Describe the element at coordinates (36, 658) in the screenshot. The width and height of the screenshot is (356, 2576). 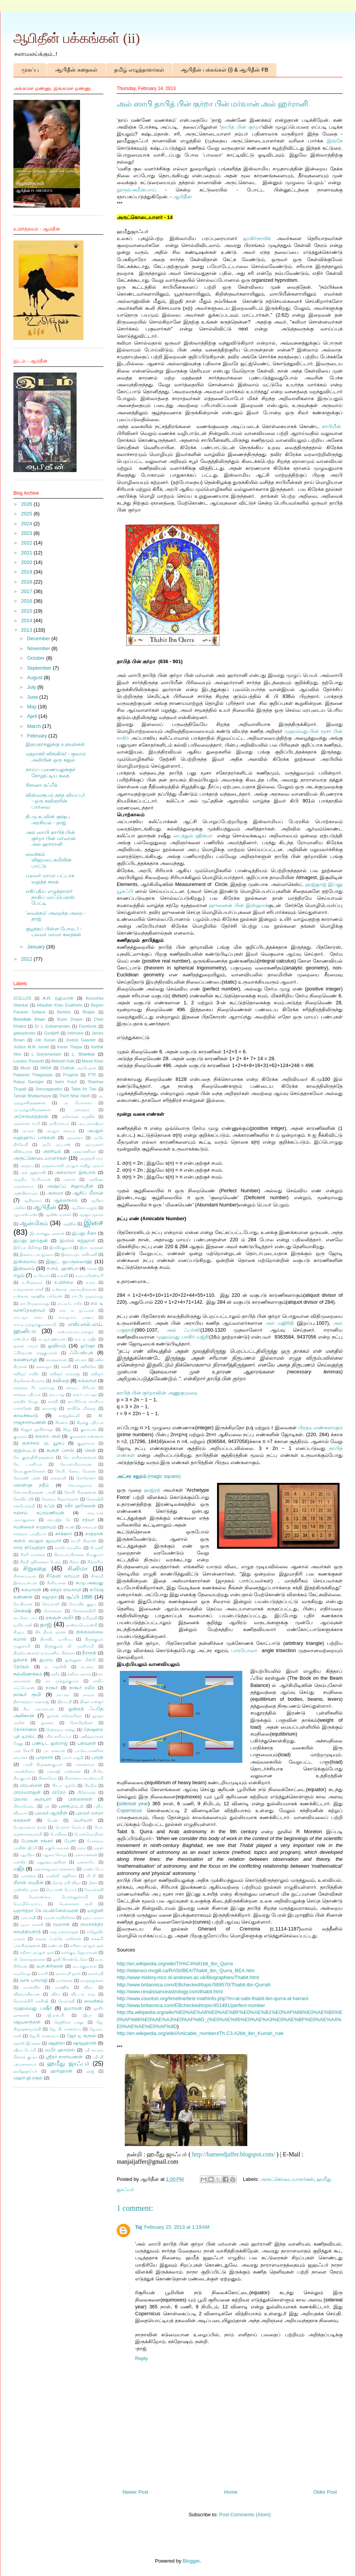
I see `October` at that location.